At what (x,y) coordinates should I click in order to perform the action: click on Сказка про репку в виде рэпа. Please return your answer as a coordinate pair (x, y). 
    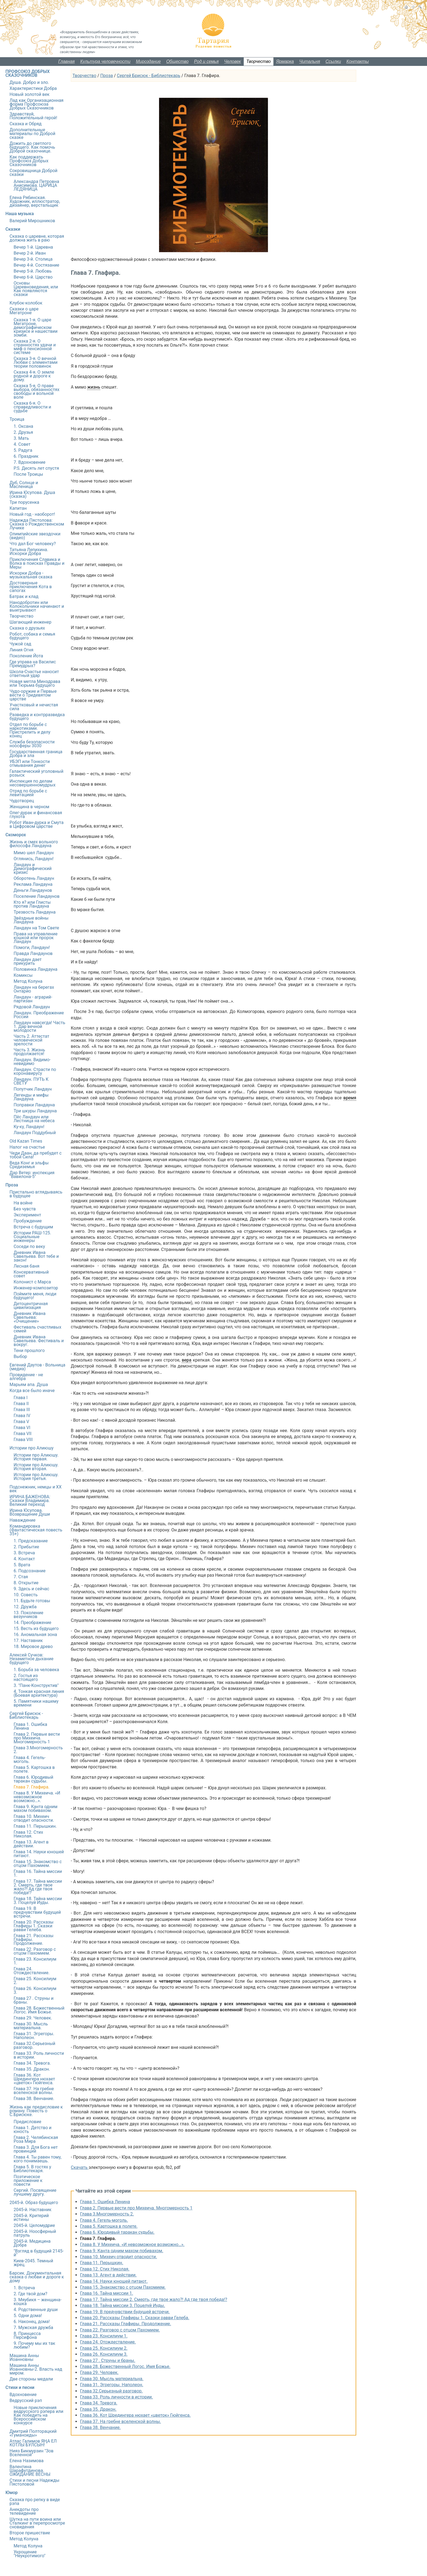
    Looking at the image, I should click on (35, 2501).